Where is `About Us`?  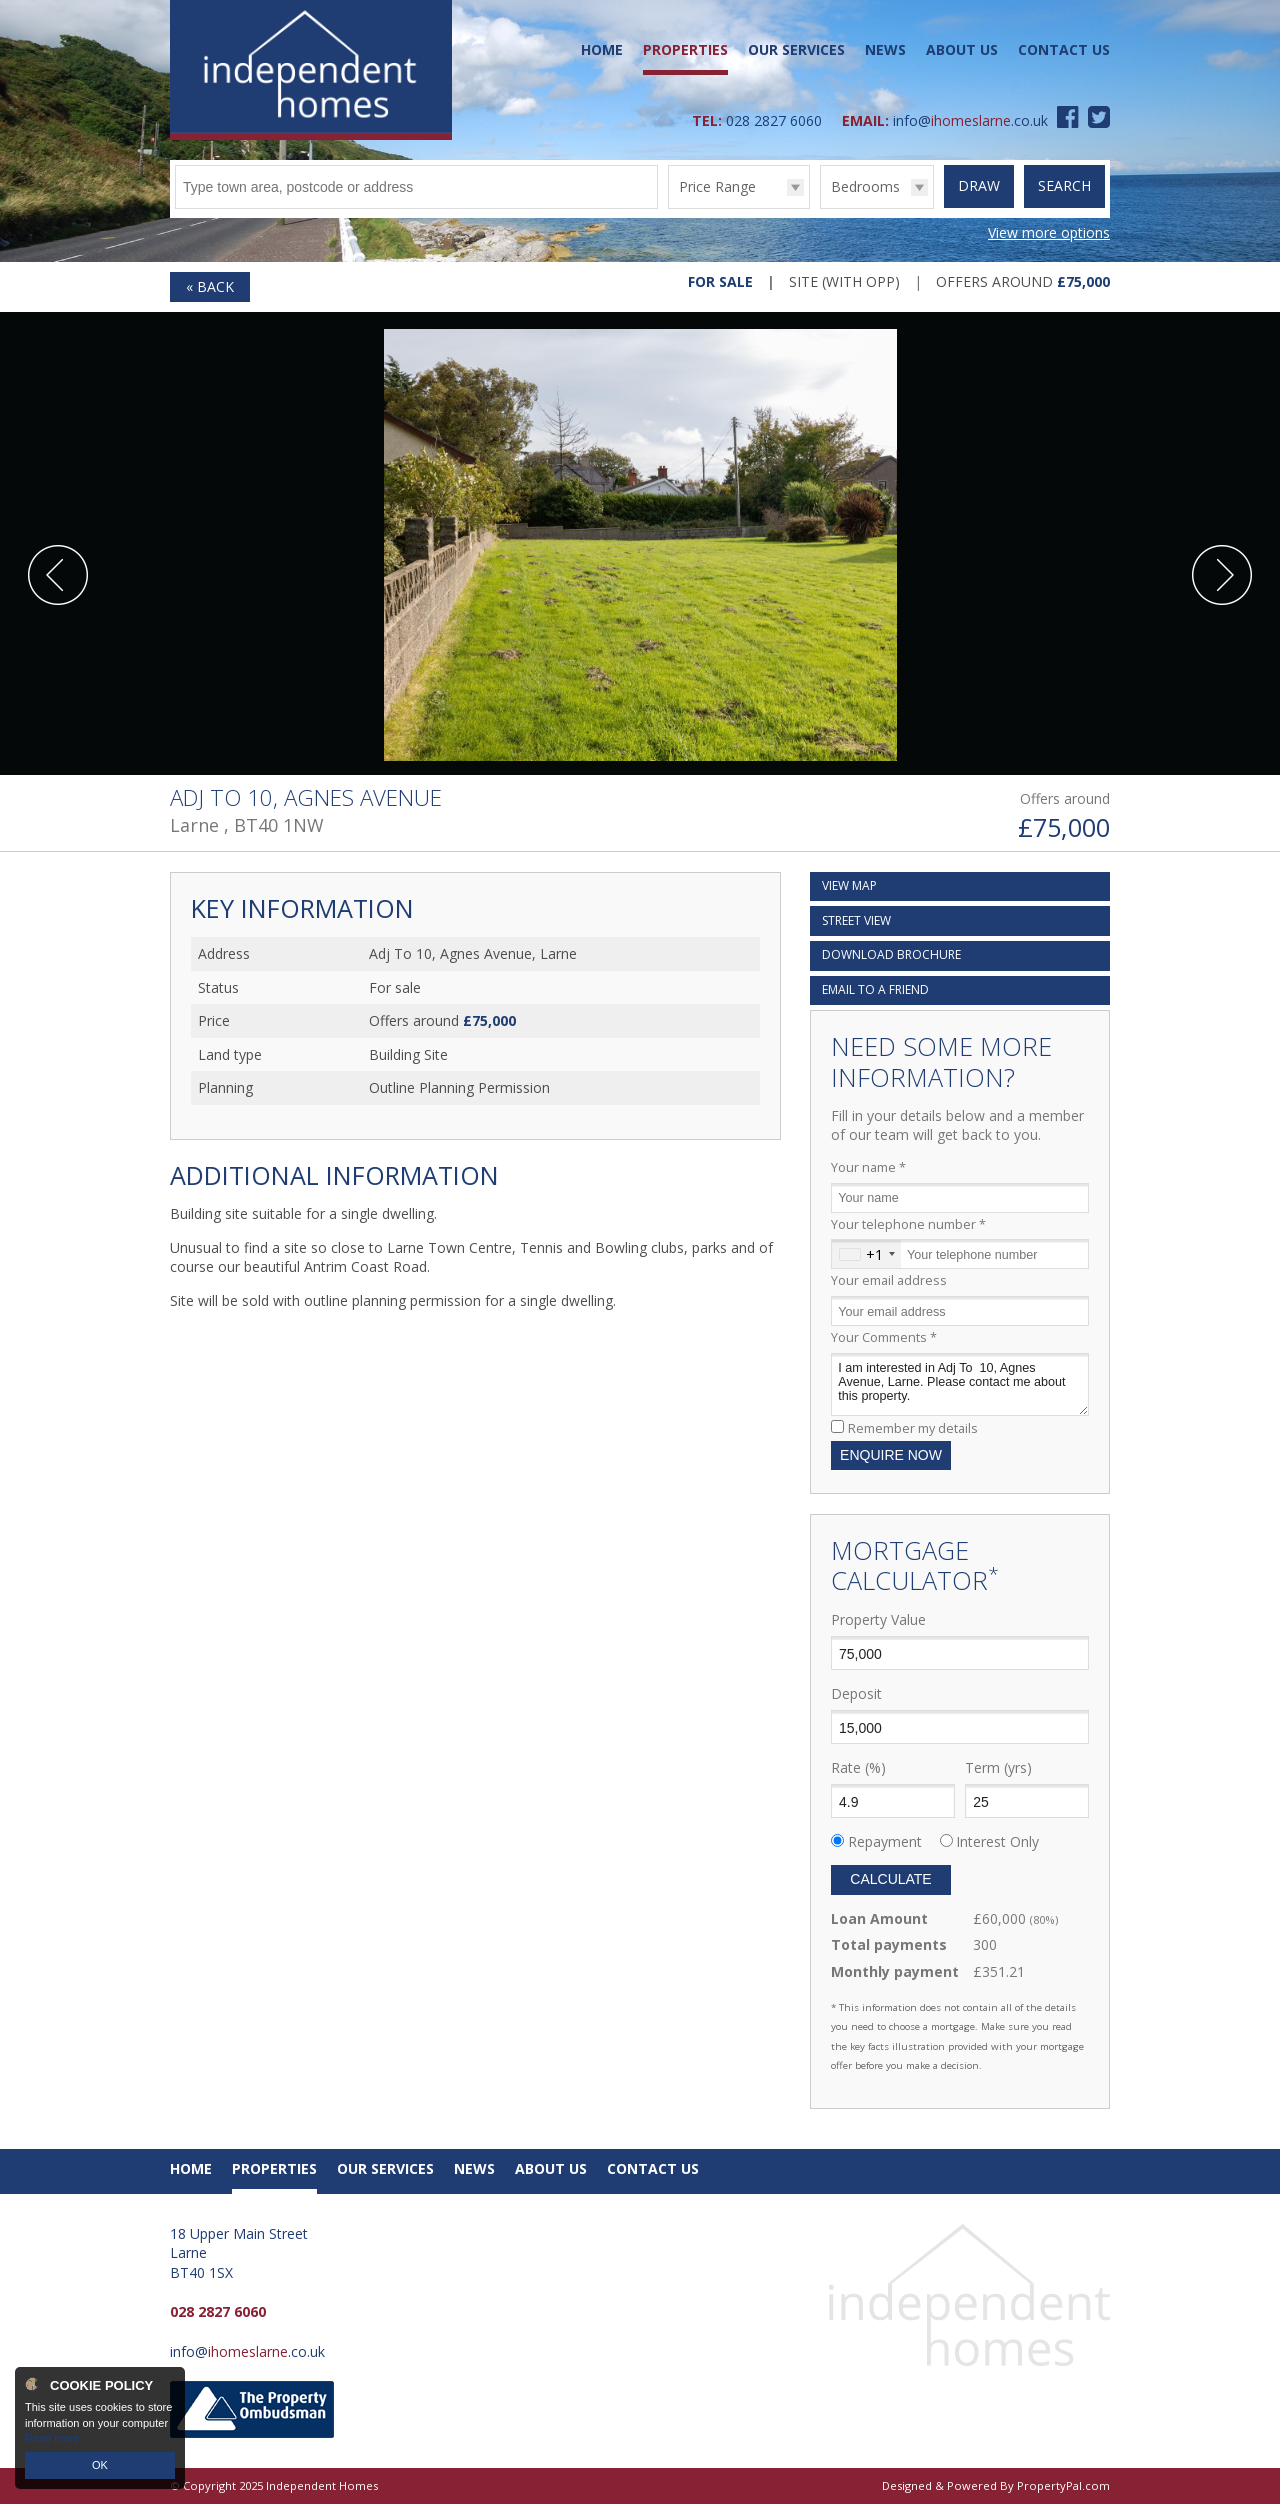 About Us is located at coordinates (962, 49).